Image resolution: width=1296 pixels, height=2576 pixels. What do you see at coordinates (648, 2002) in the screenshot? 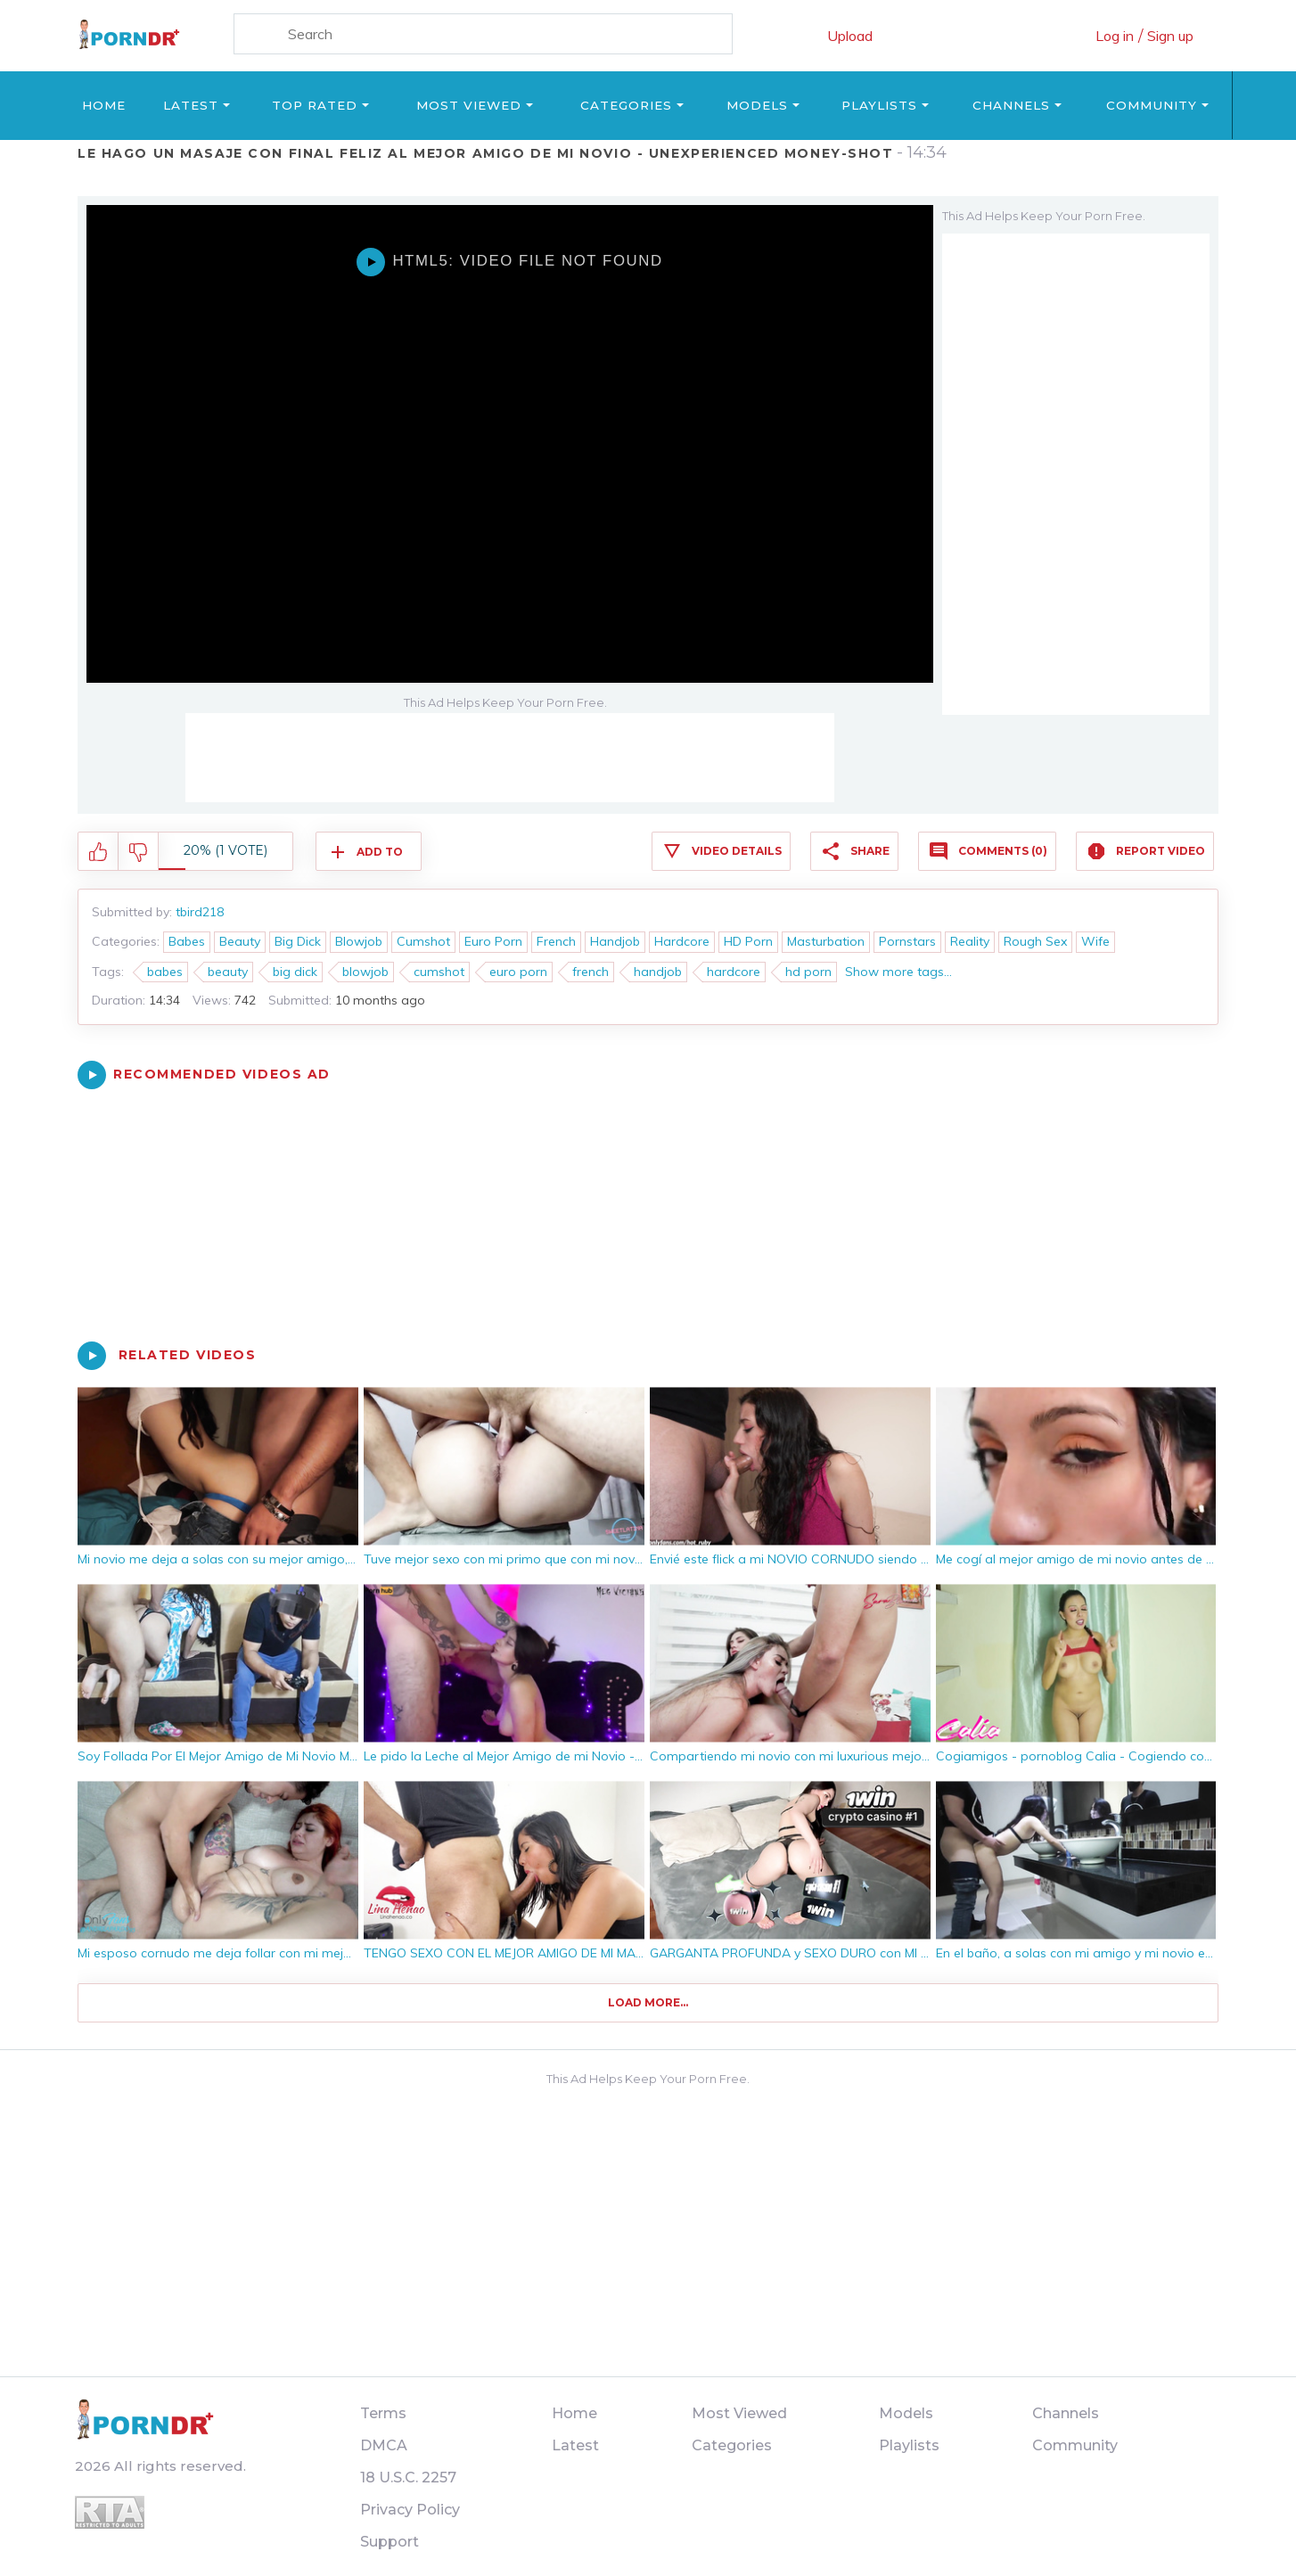
I see `Load more...` at bounding box center [648, 2002].